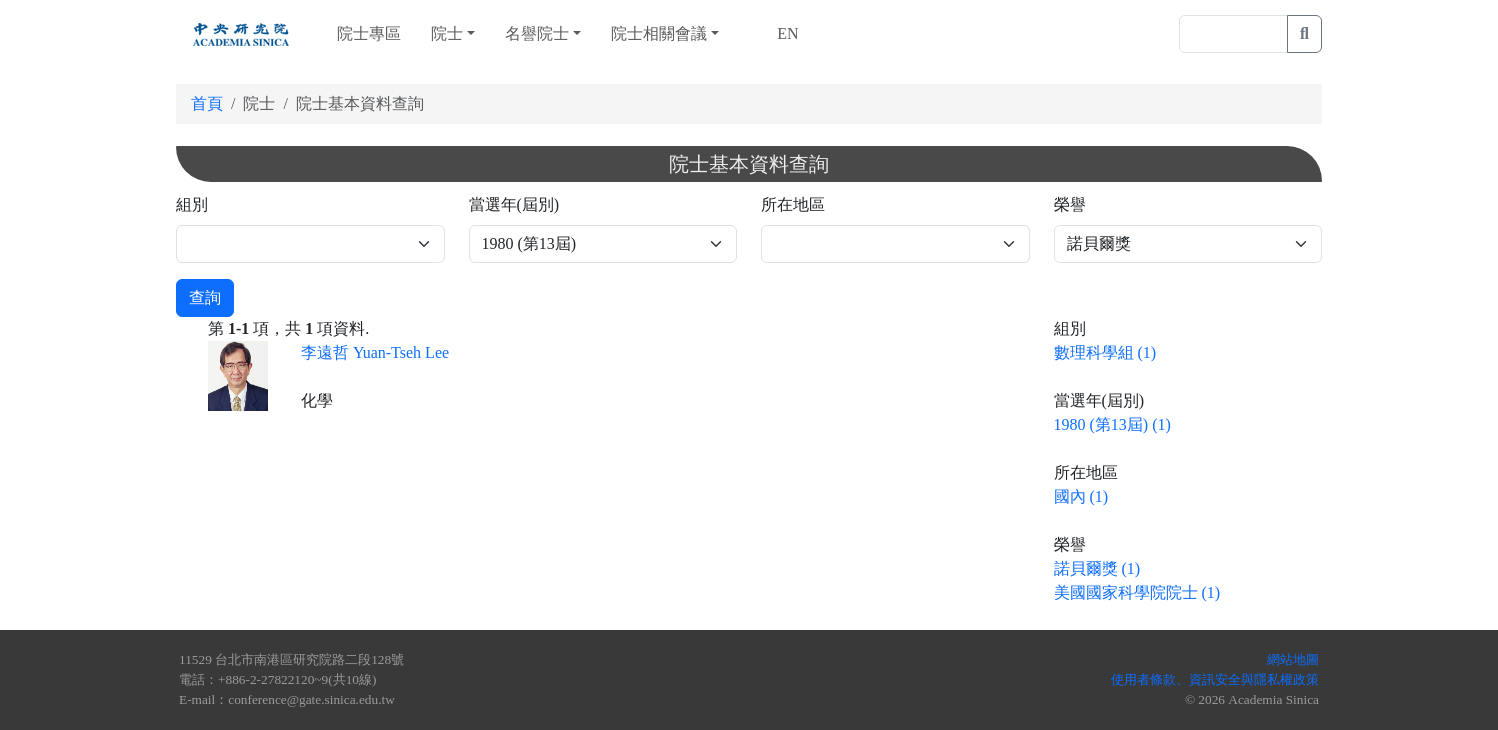 Image resolution: width=1498 pixels, height=730 pixels. I want to click on 國內 (1), so click(1081, 496).